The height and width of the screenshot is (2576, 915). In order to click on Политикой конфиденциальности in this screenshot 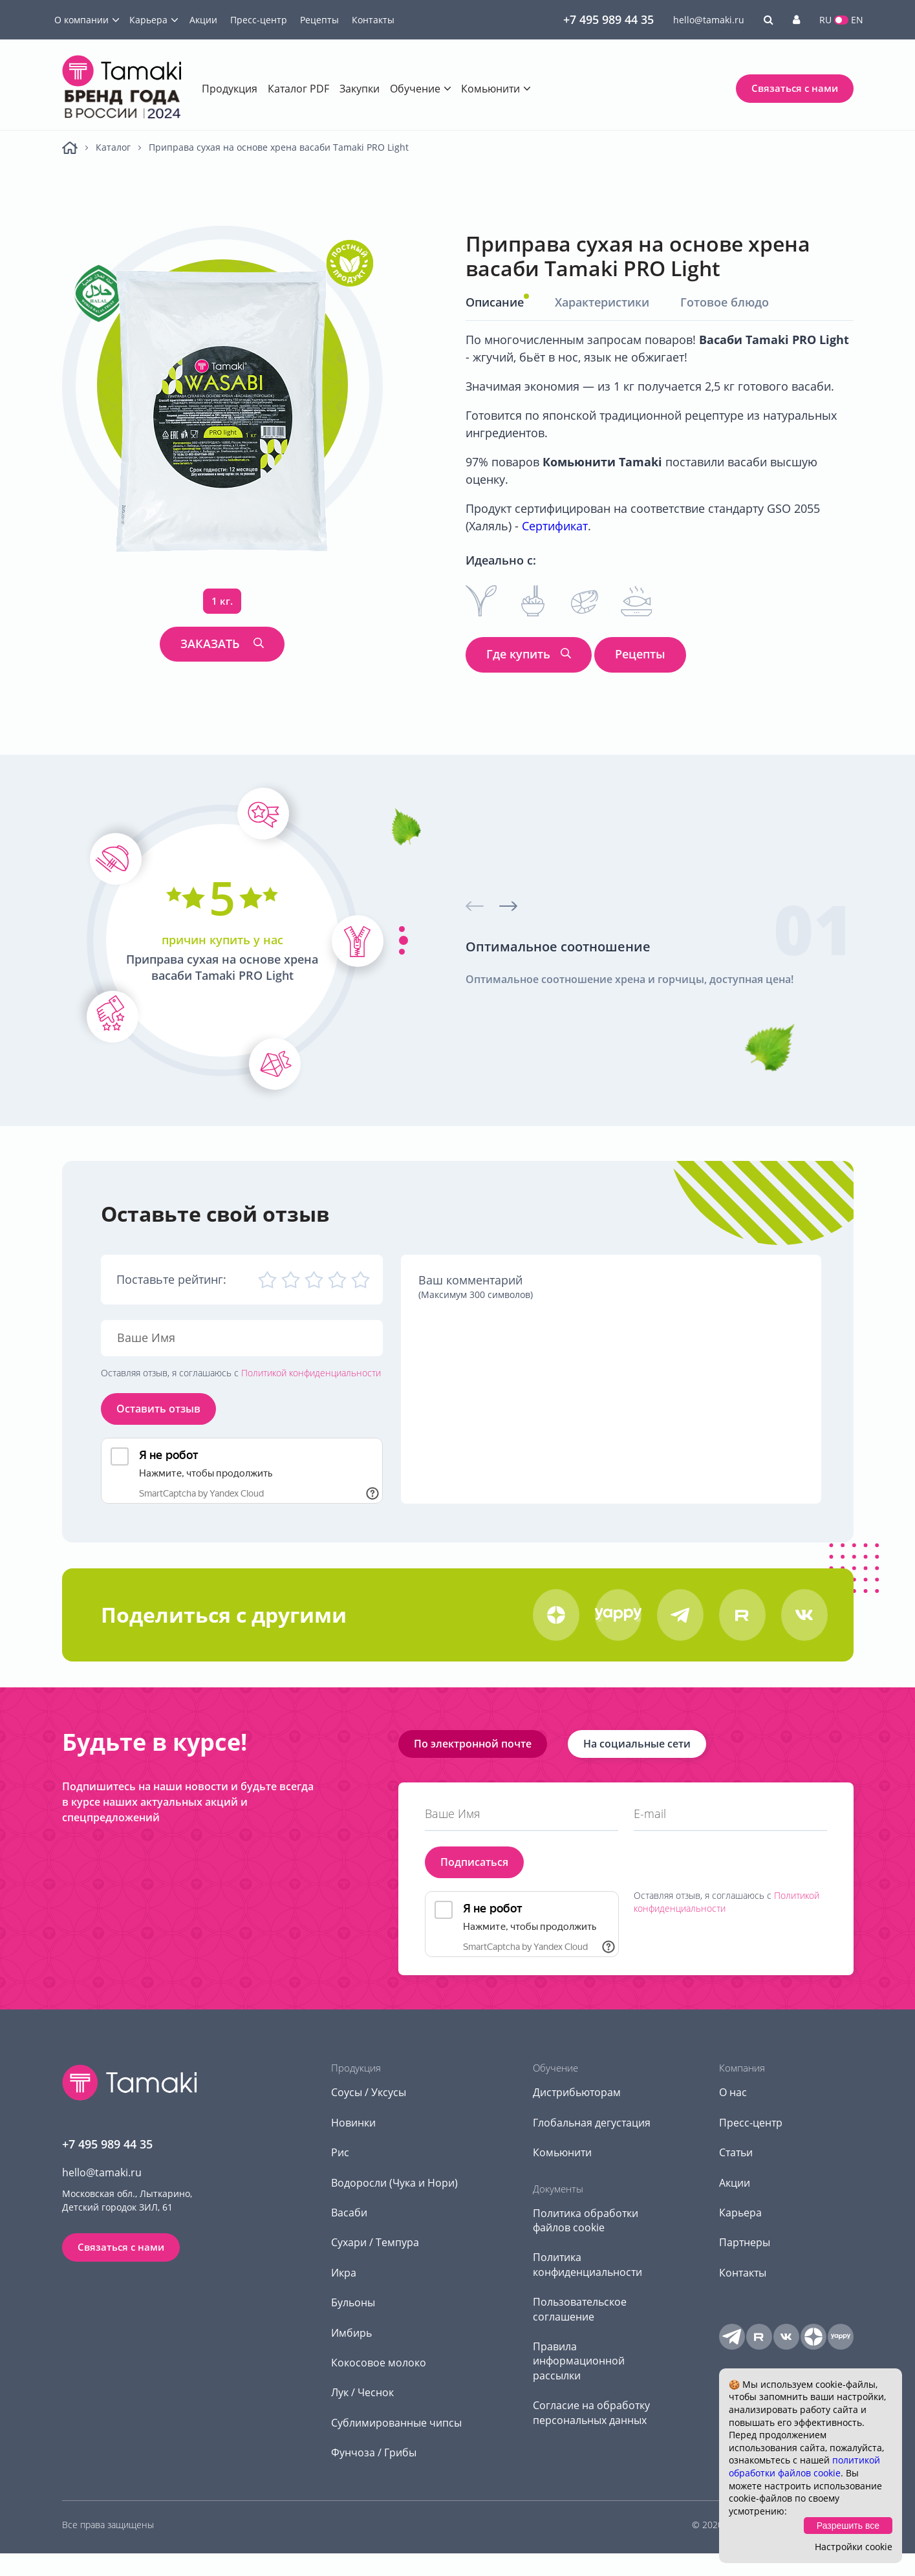, I will do `click(311, 1373)`.